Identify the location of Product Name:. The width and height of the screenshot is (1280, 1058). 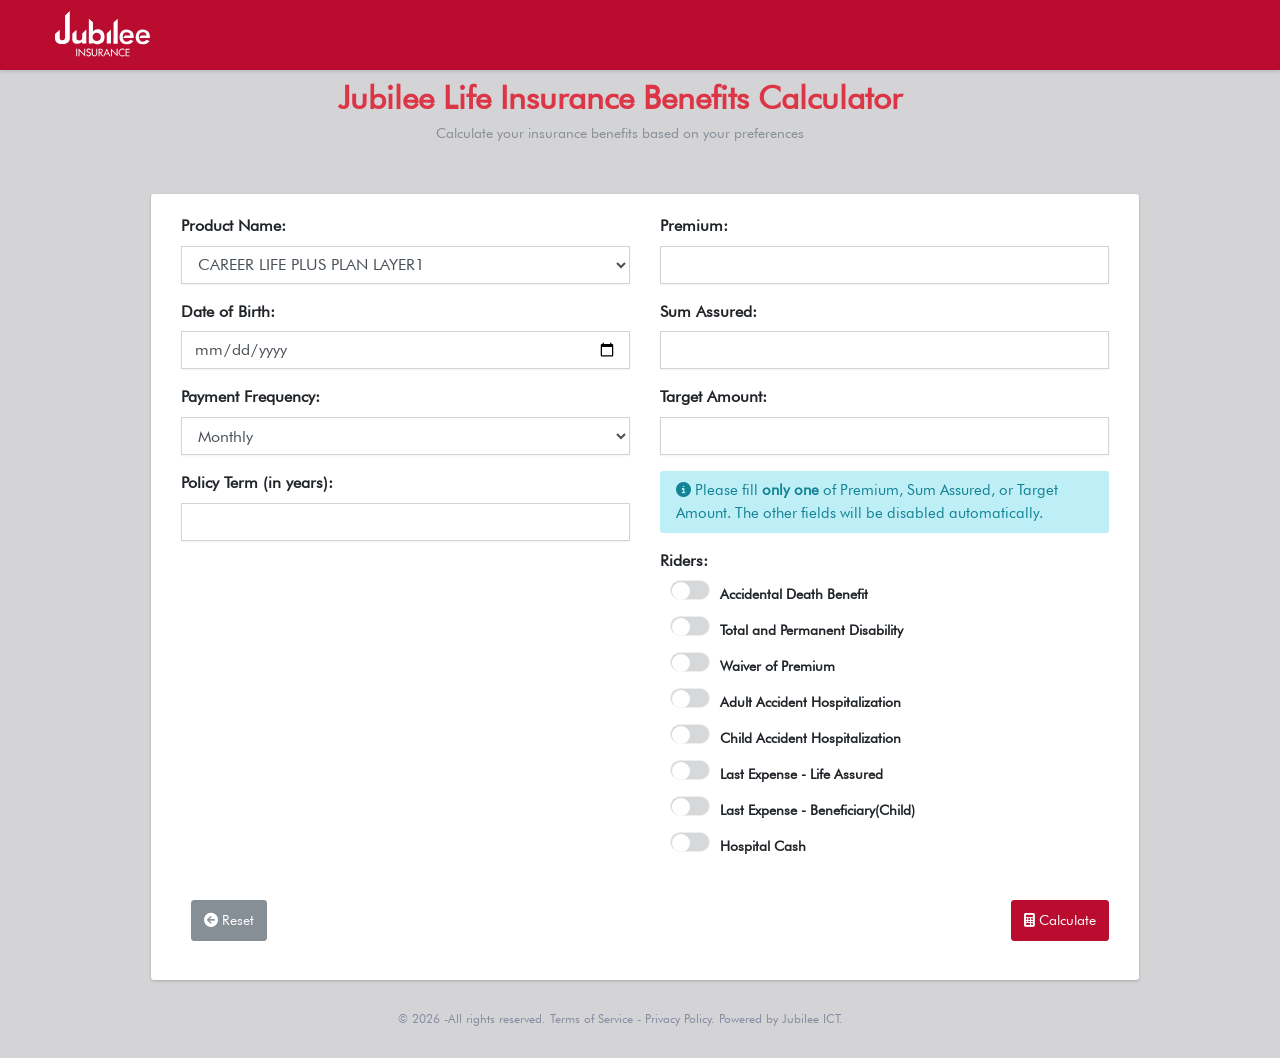
(233, 225).